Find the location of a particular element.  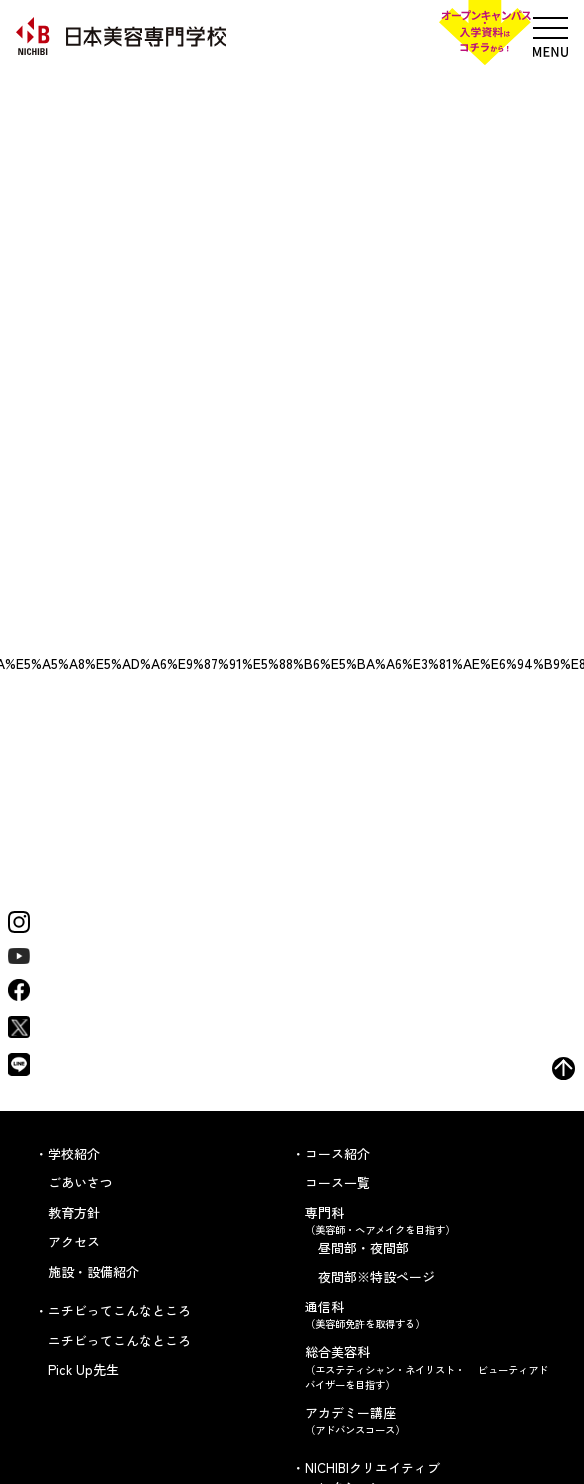

昼間部・夜間部 is located at coordinates (363, 1247).